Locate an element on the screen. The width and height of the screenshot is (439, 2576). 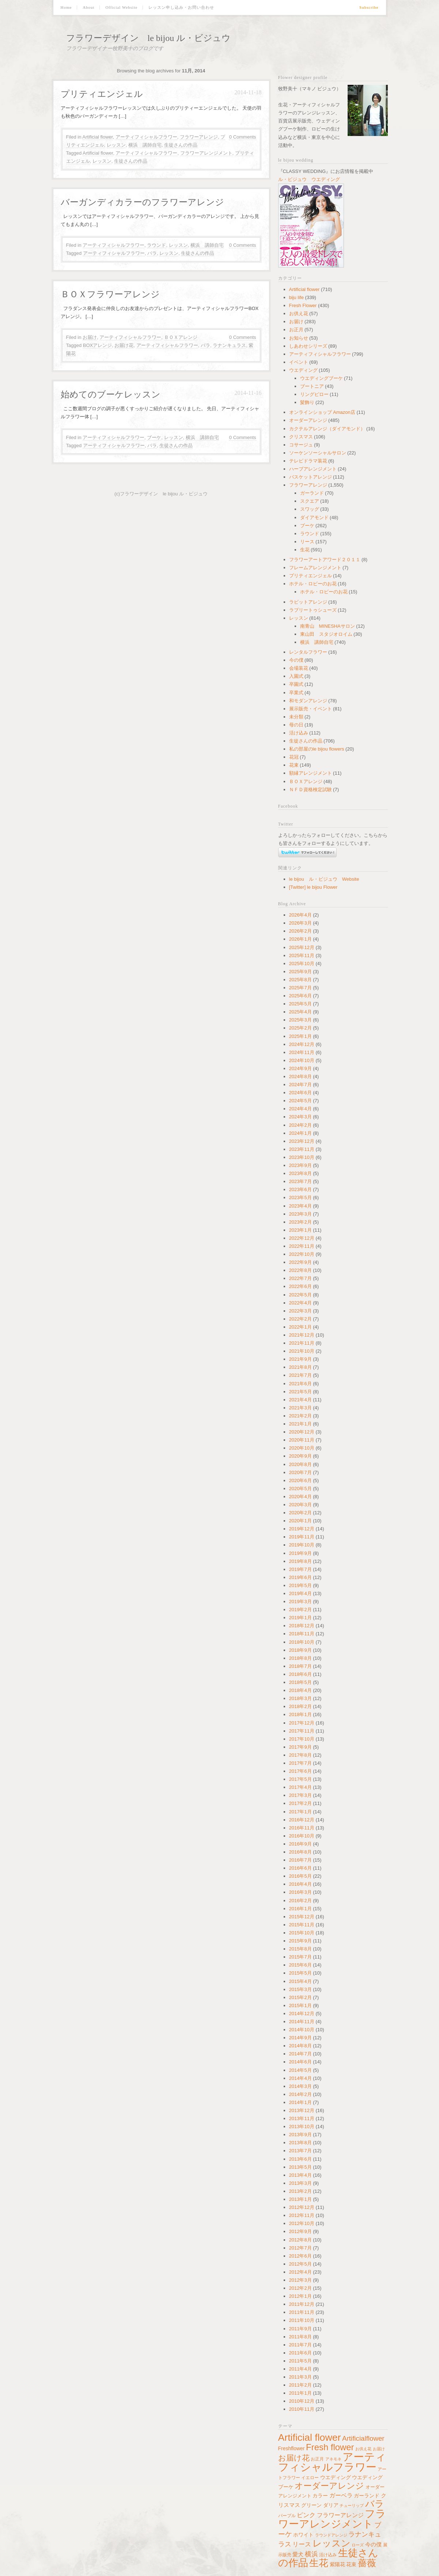
2026年4月 is located at coordinates (300, 915).